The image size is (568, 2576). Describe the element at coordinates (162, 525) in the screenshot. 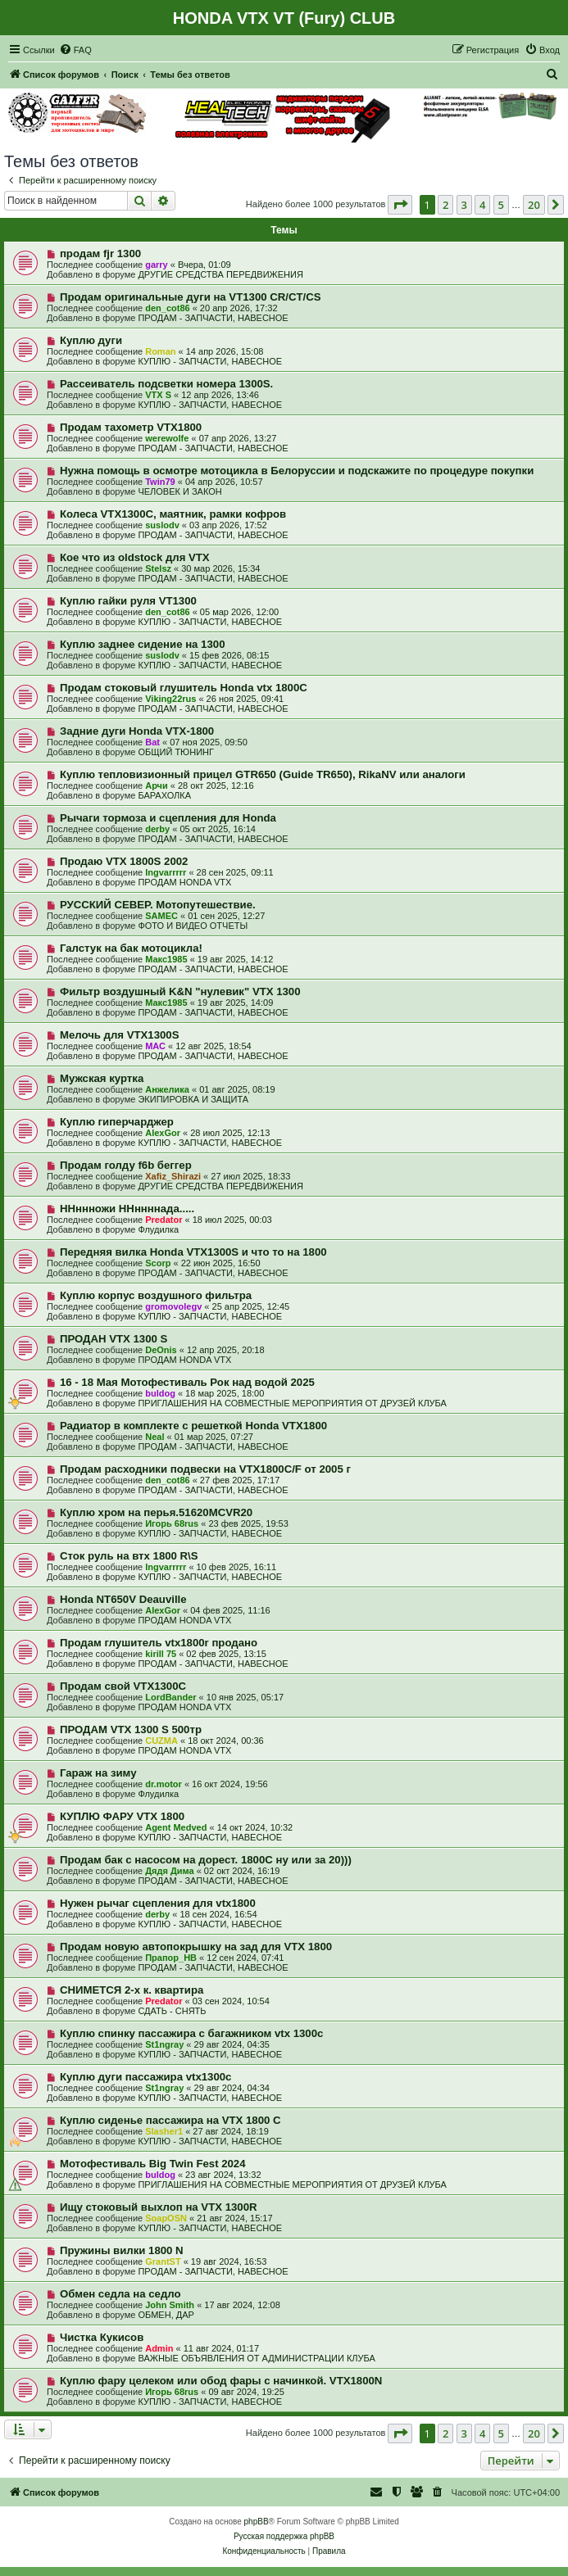

I see `suslodv` at that location.